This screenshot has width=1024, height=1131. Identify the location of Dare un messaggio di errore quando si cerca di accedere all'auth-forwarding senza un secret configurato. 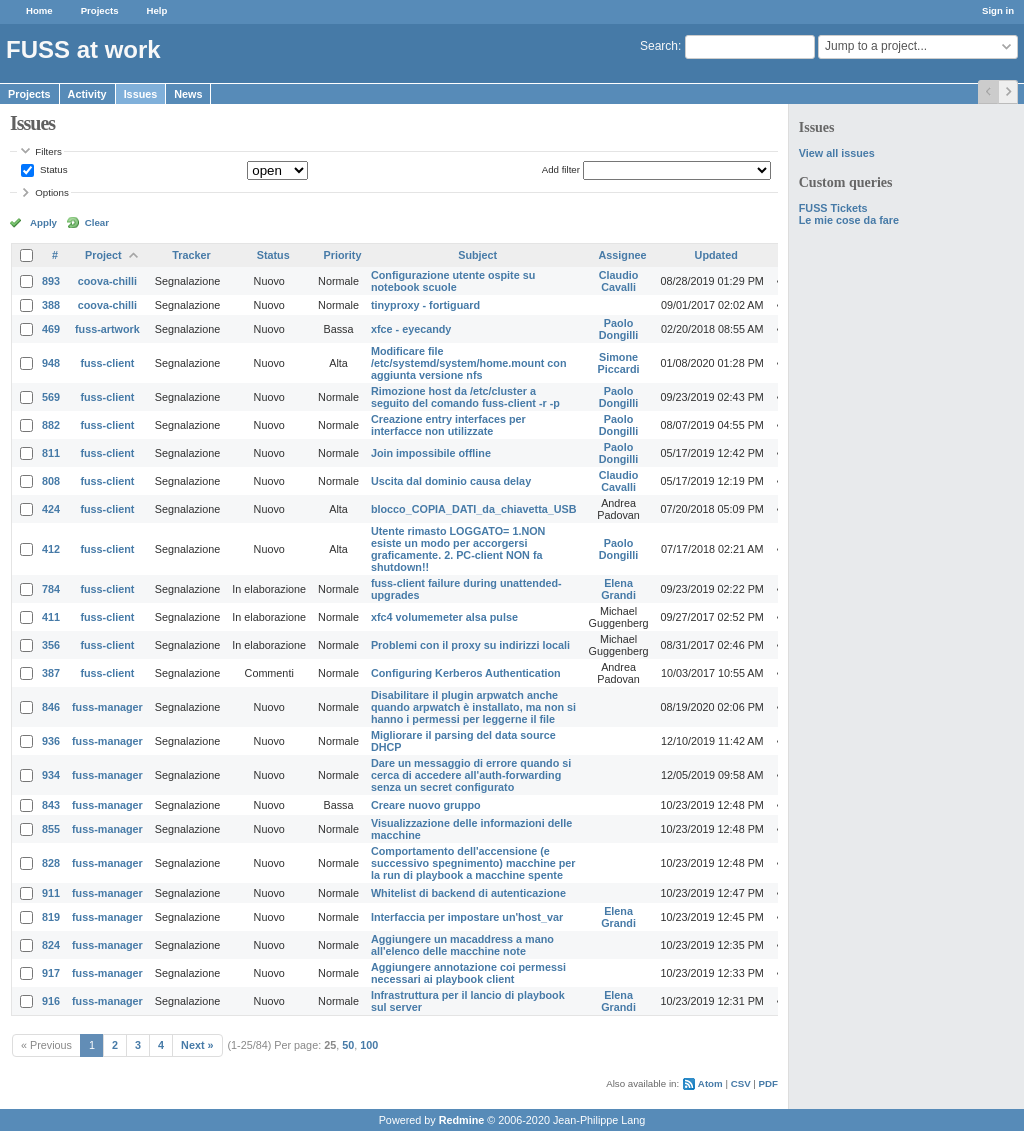
(471, 775).